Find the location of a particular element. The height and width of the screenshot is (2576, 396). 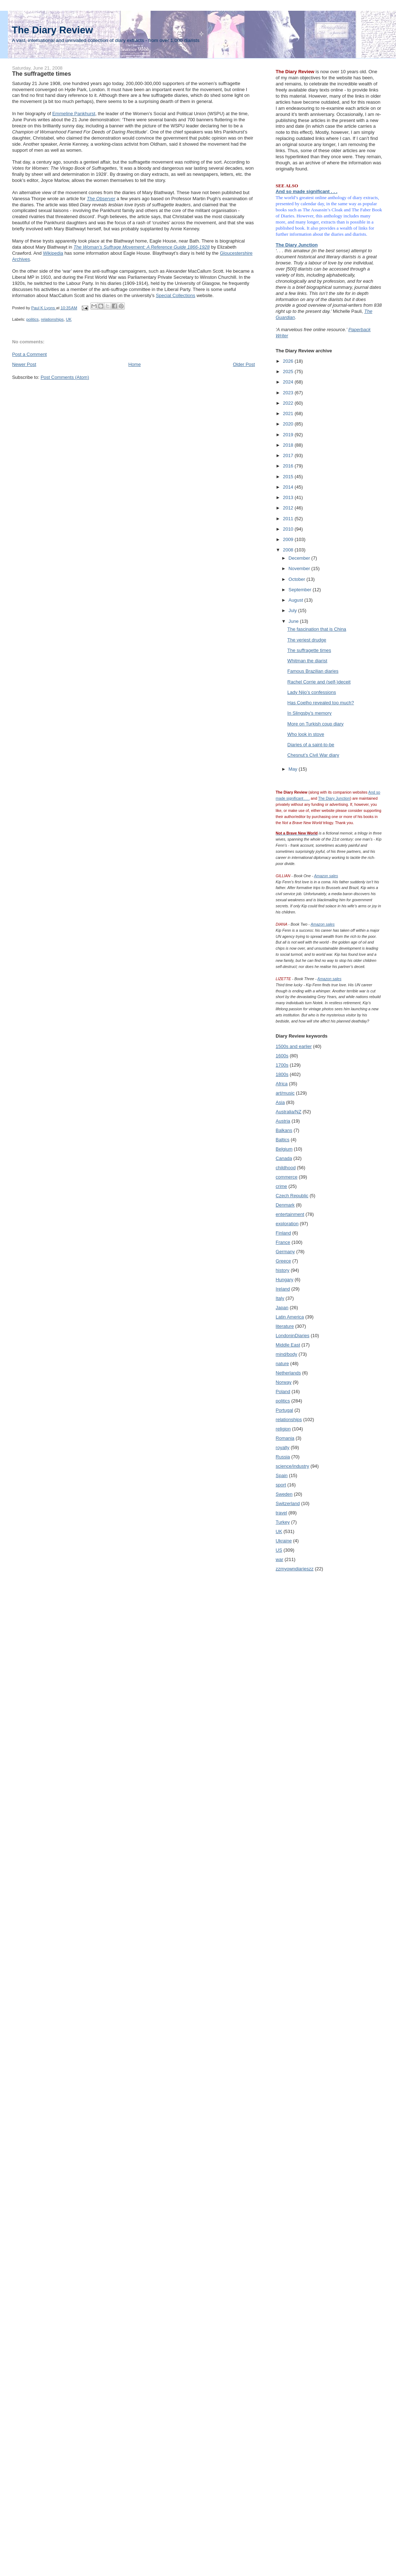

2022 is located at coordinates (289, 403).